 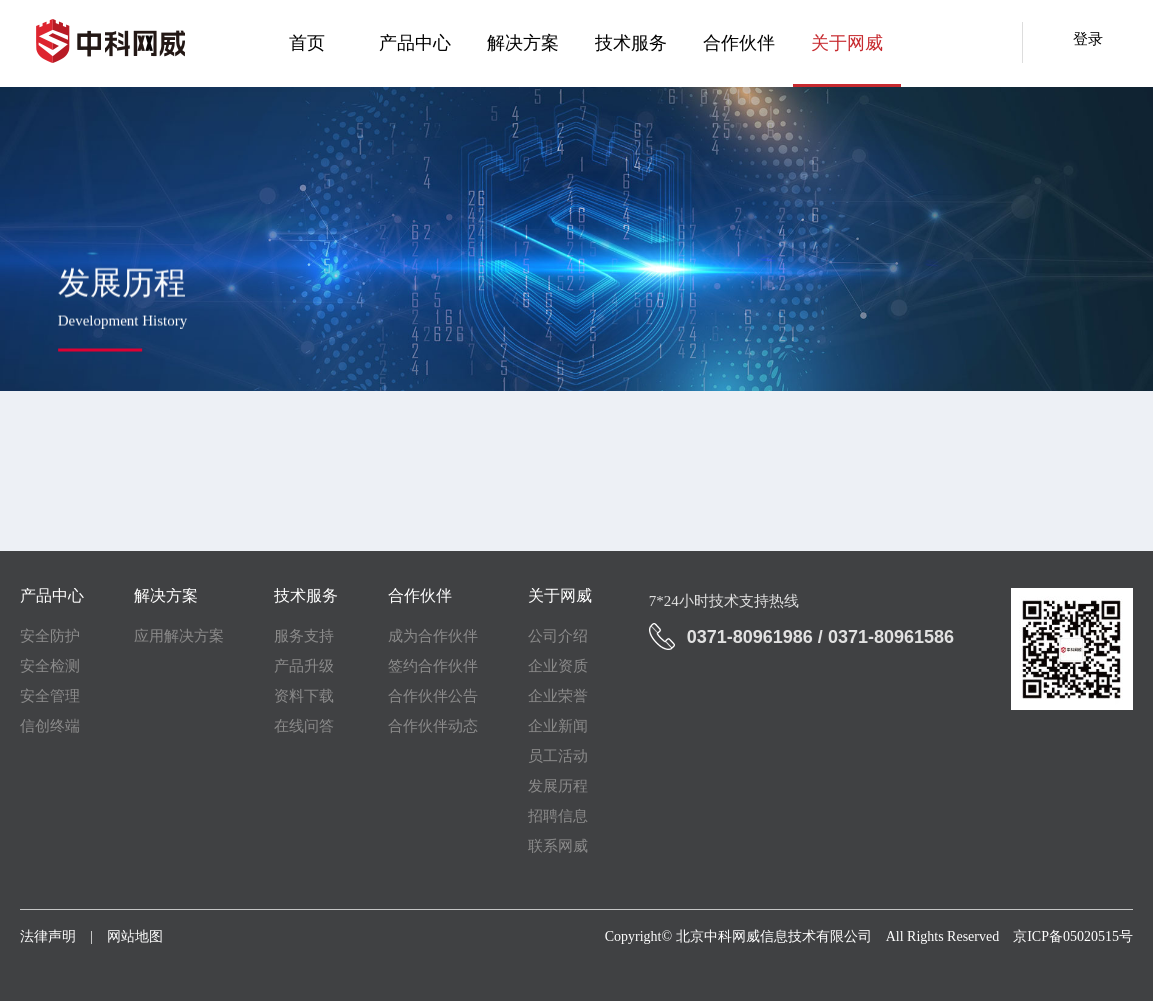 I want to click on 安全防护, so click(x=50, y=636).